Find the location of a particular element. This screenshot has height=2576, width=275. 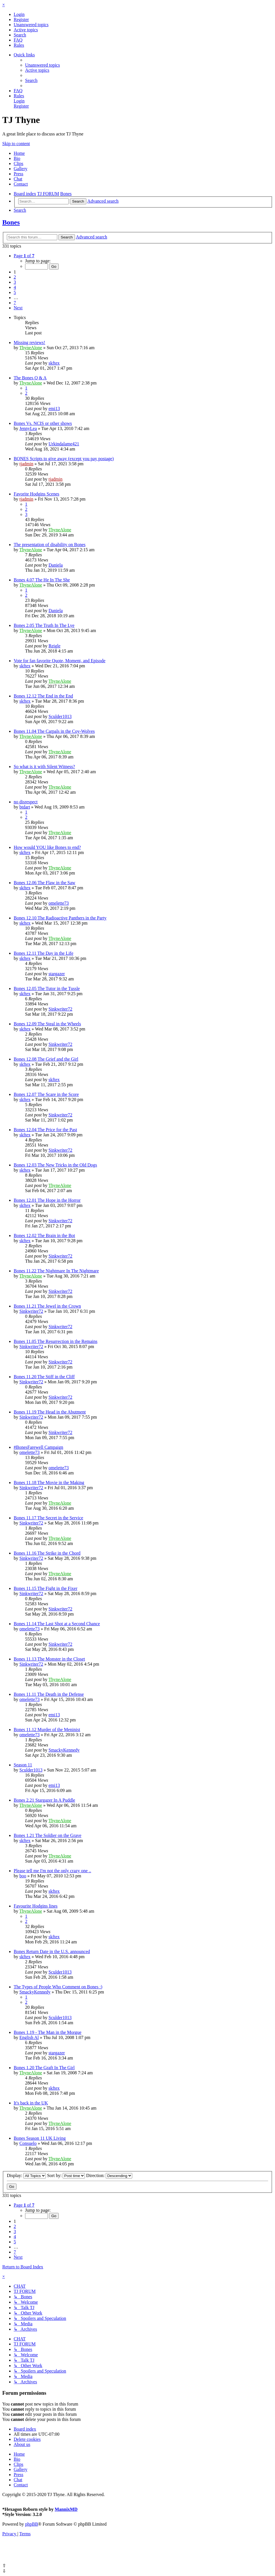

2 [button] is located at coordinates (15, 277).